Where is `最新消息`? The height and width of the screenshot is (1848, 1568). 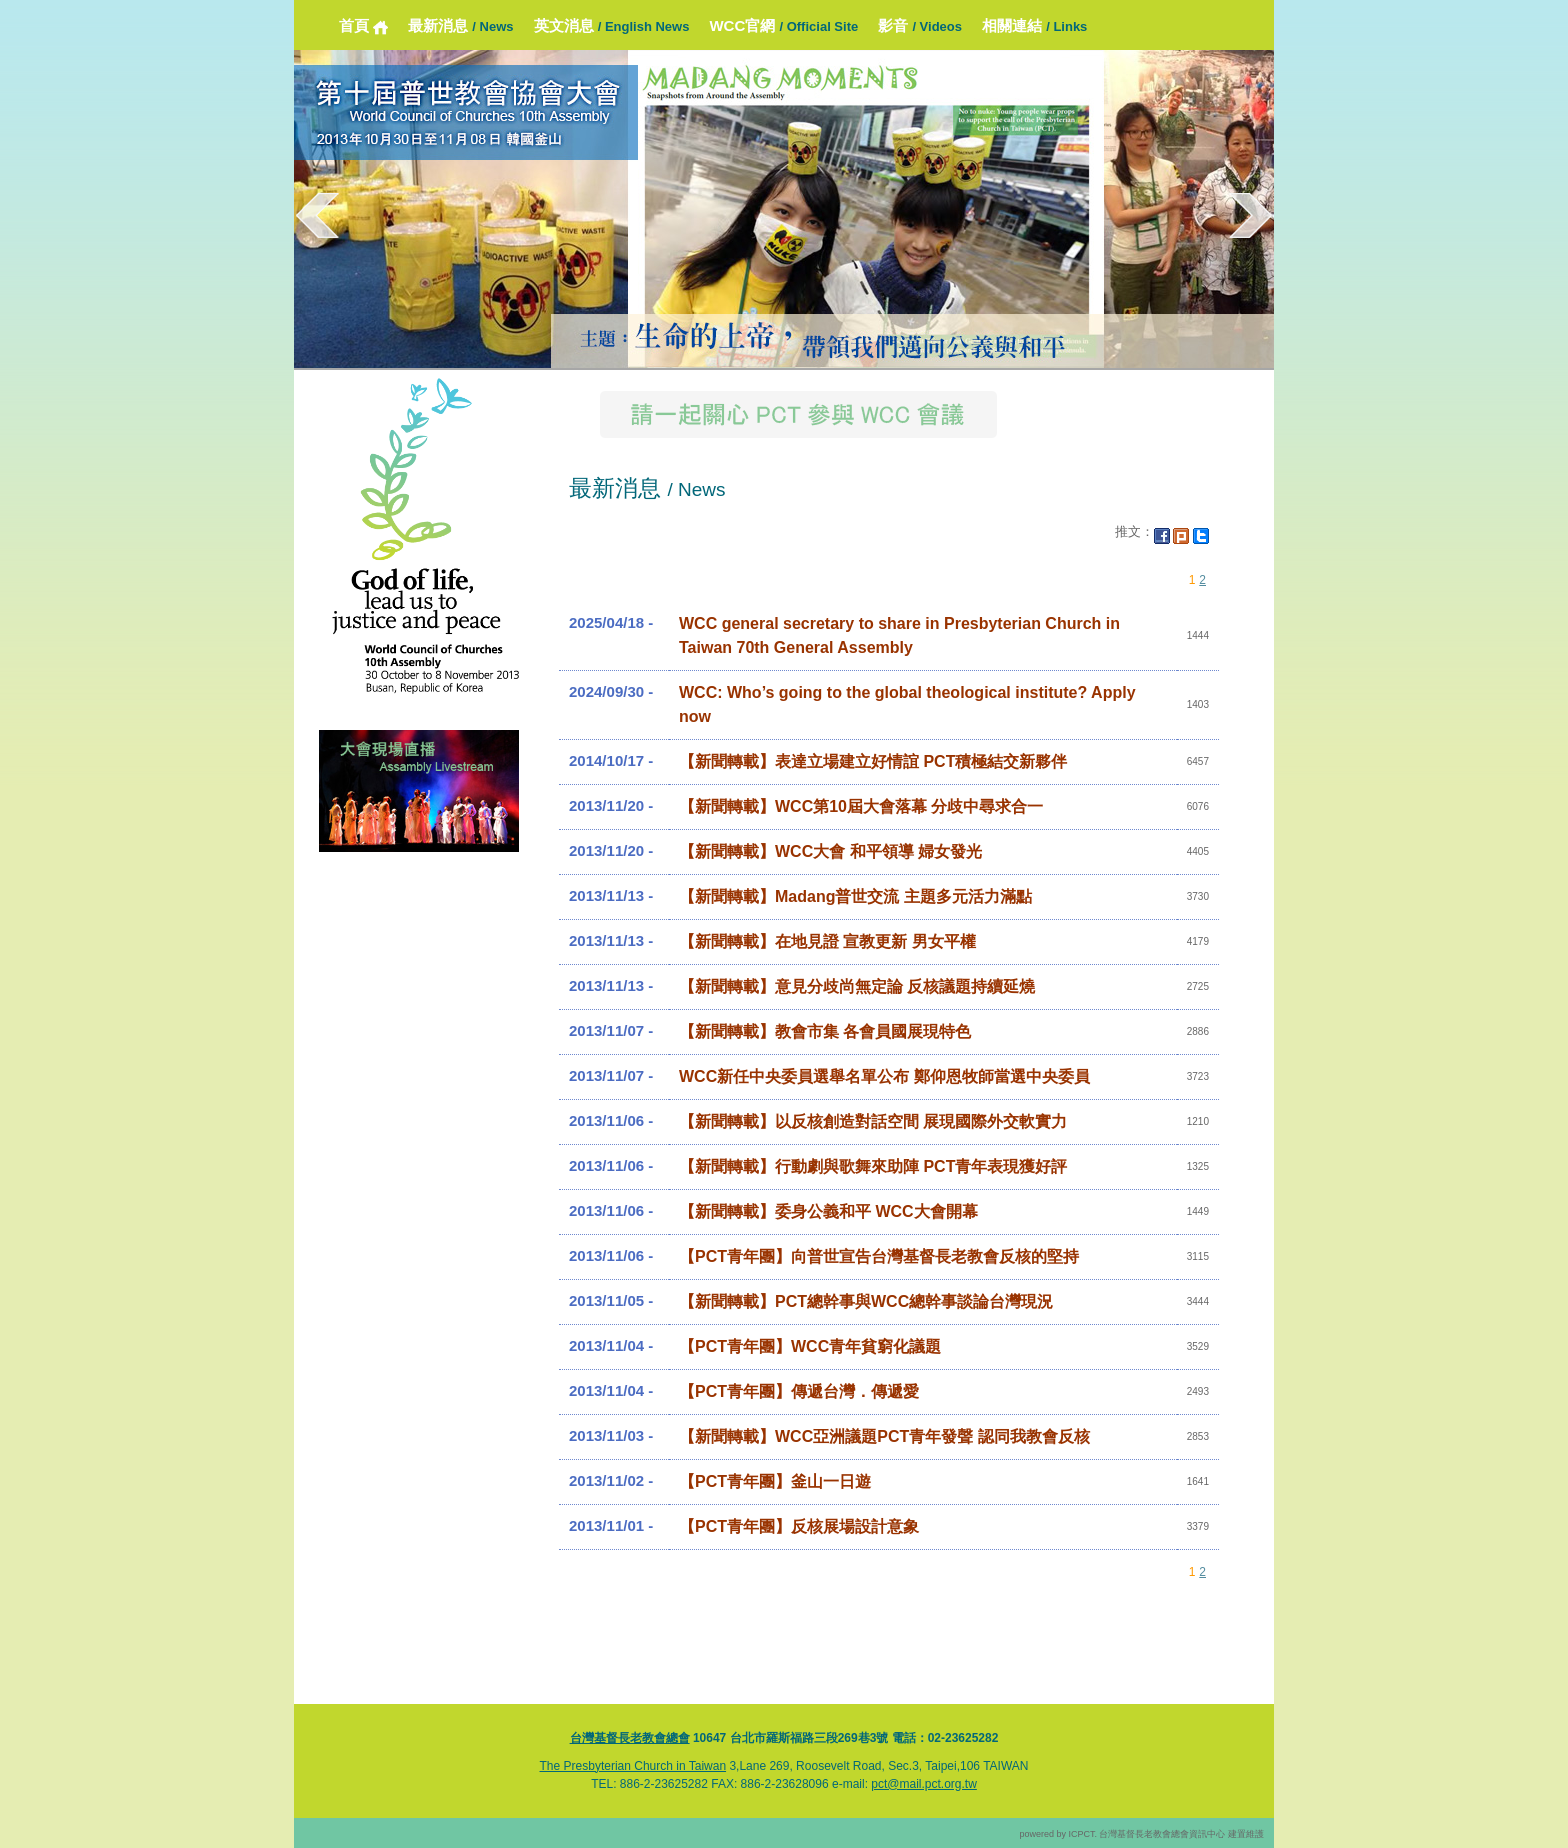 最新消息 is located at coordinates (460, 25).